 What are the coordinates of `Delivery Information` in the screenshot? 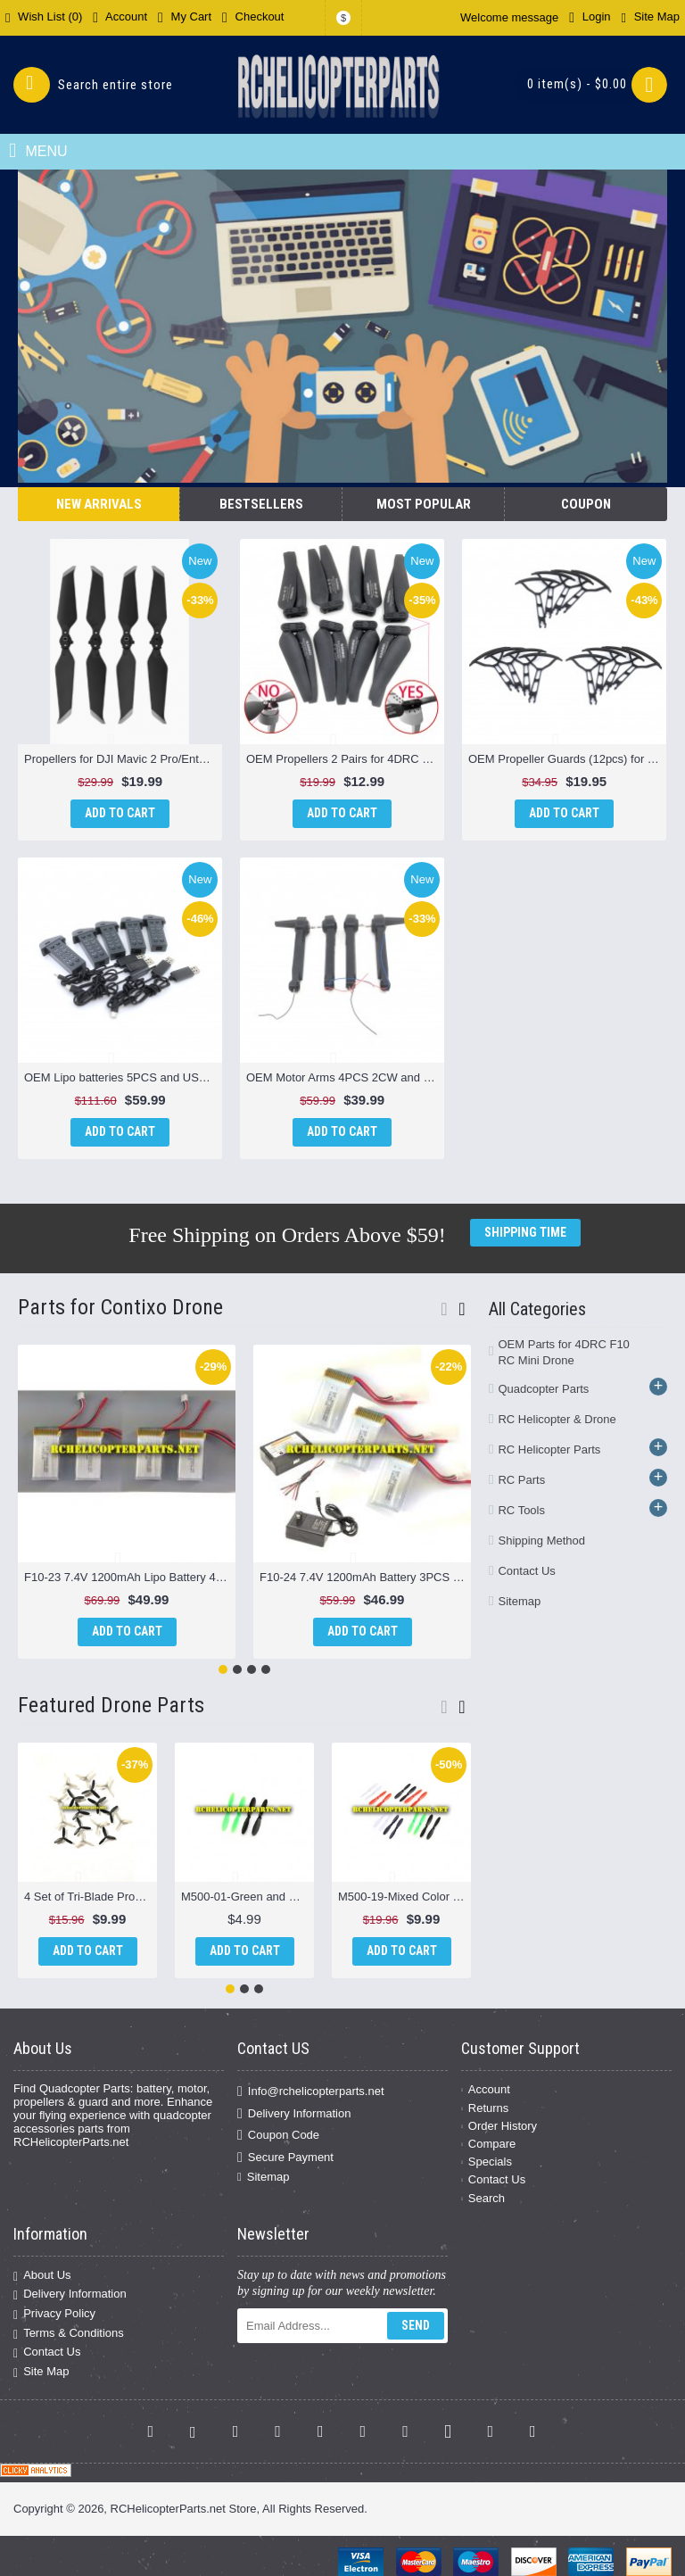 It's located at (294, 2113).